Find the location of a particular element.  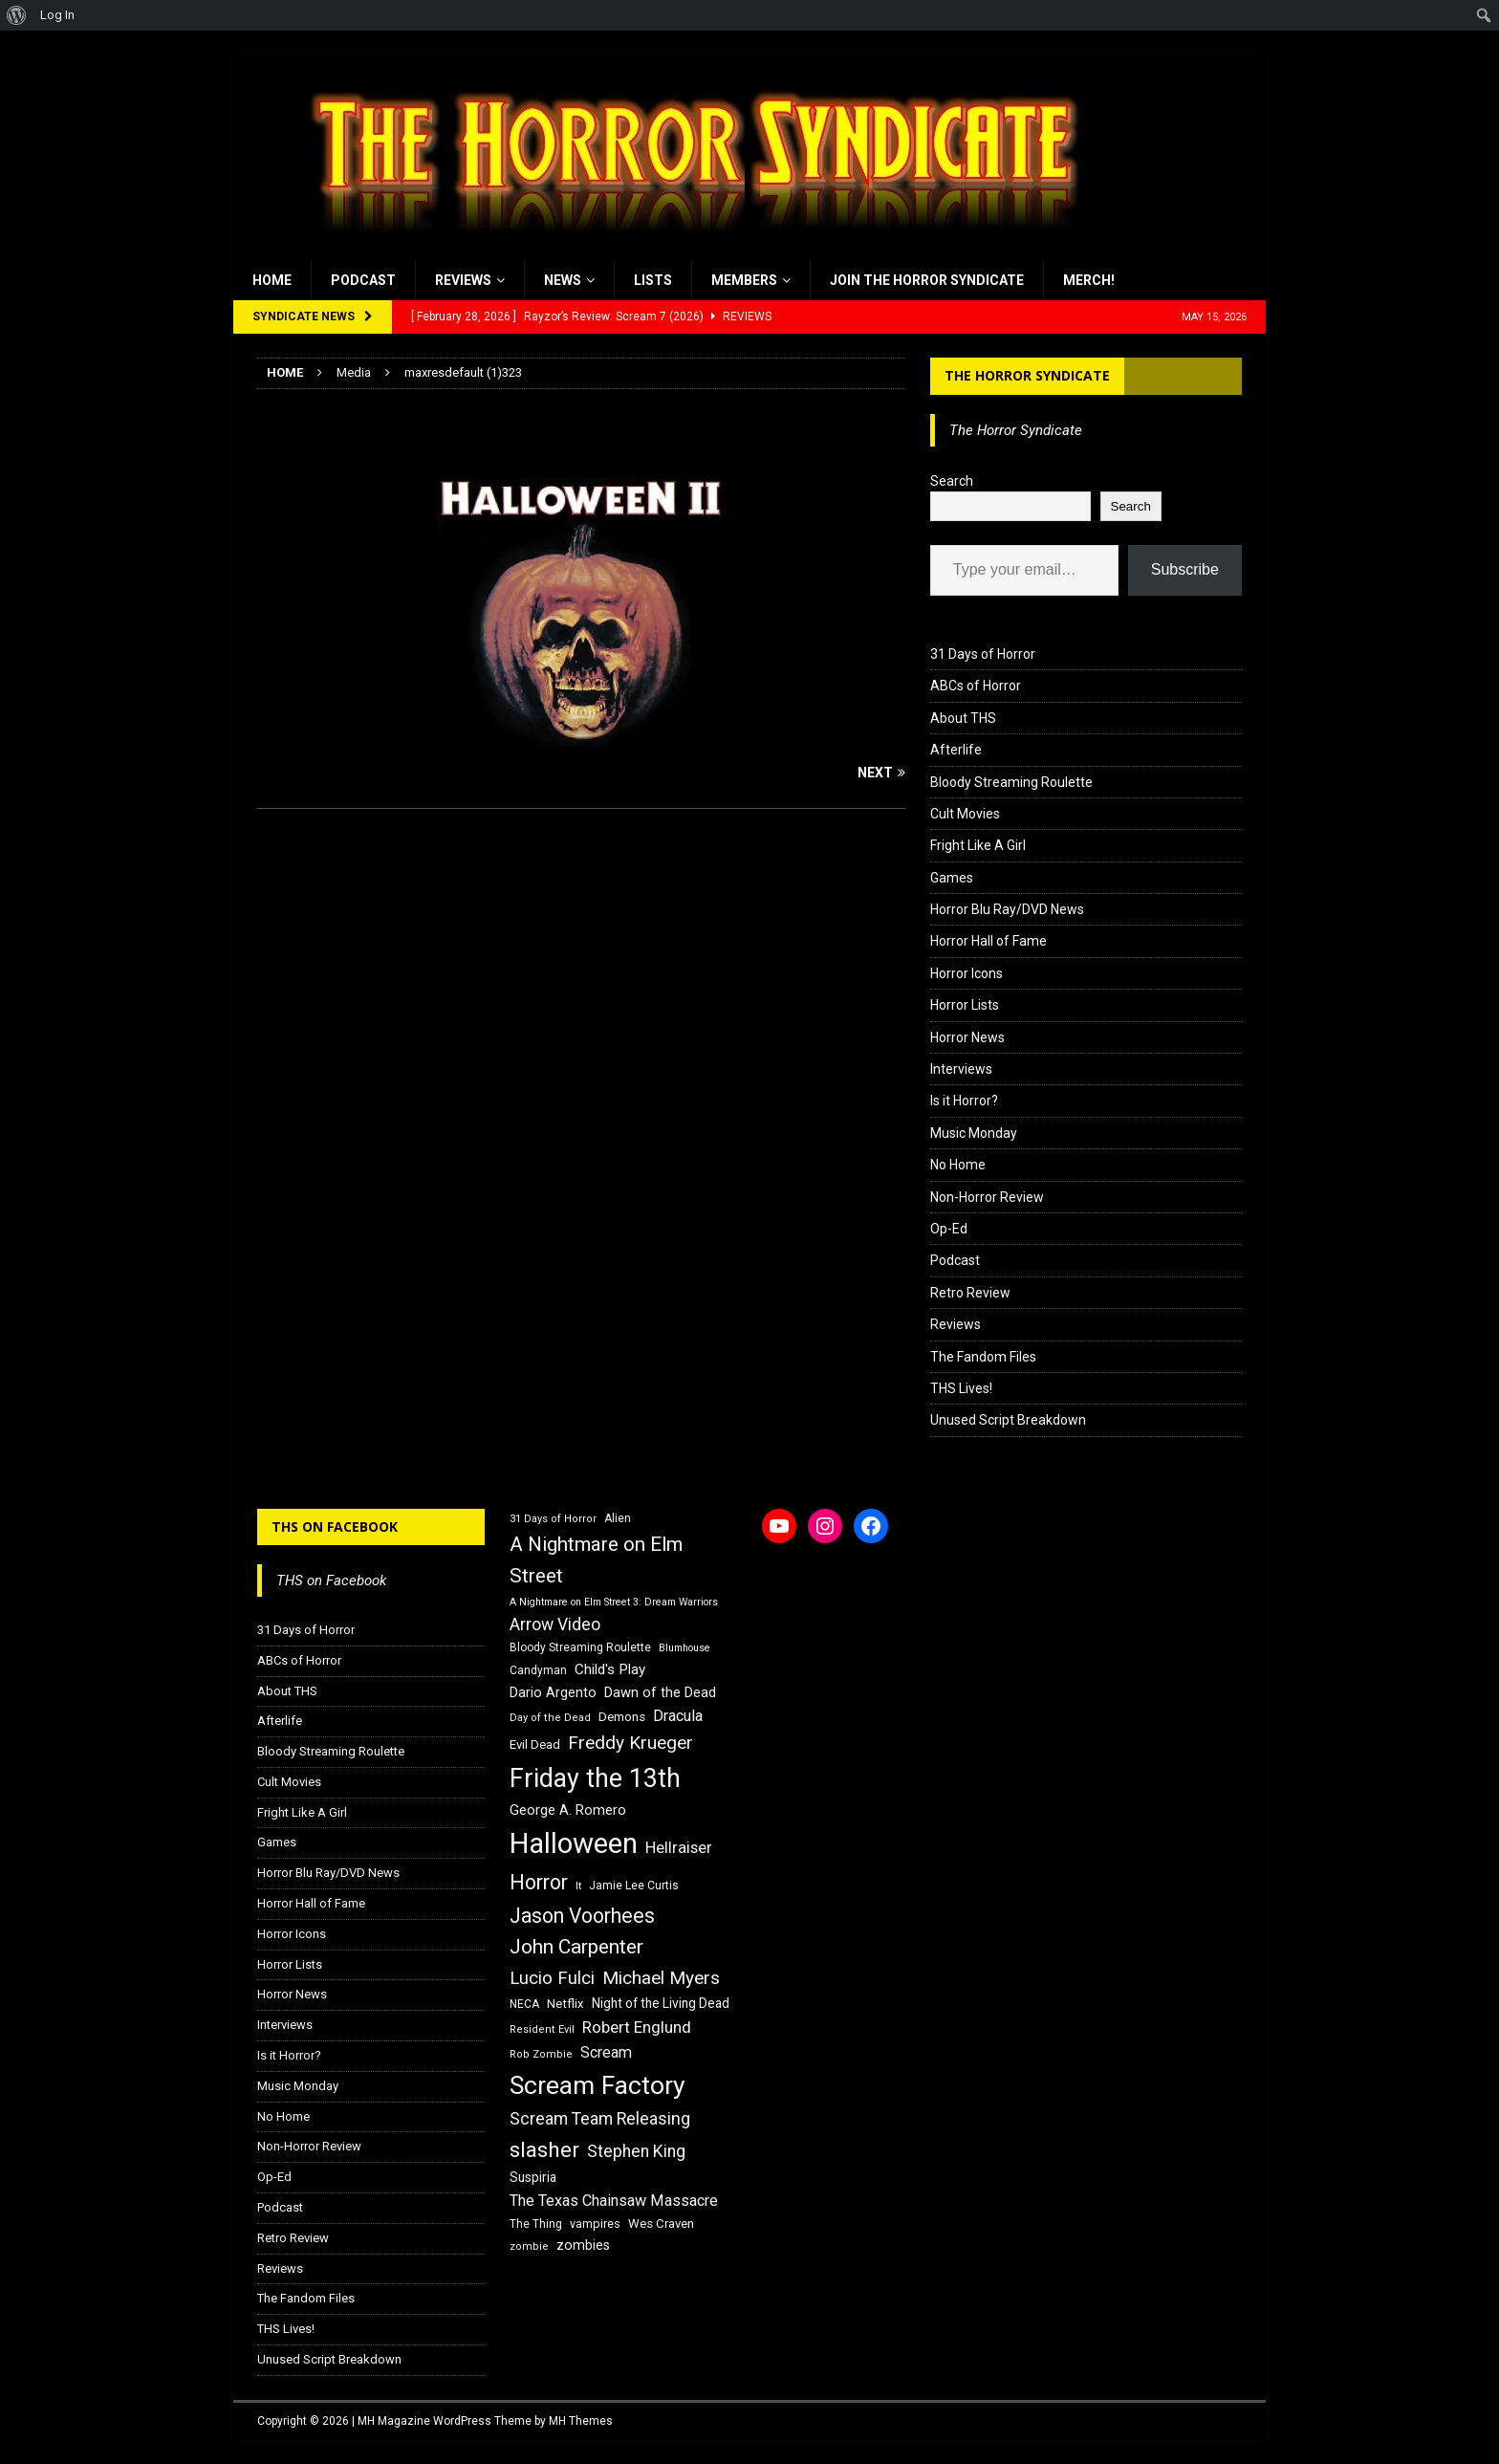

MH Themes is located at coordinates (581, 2421).